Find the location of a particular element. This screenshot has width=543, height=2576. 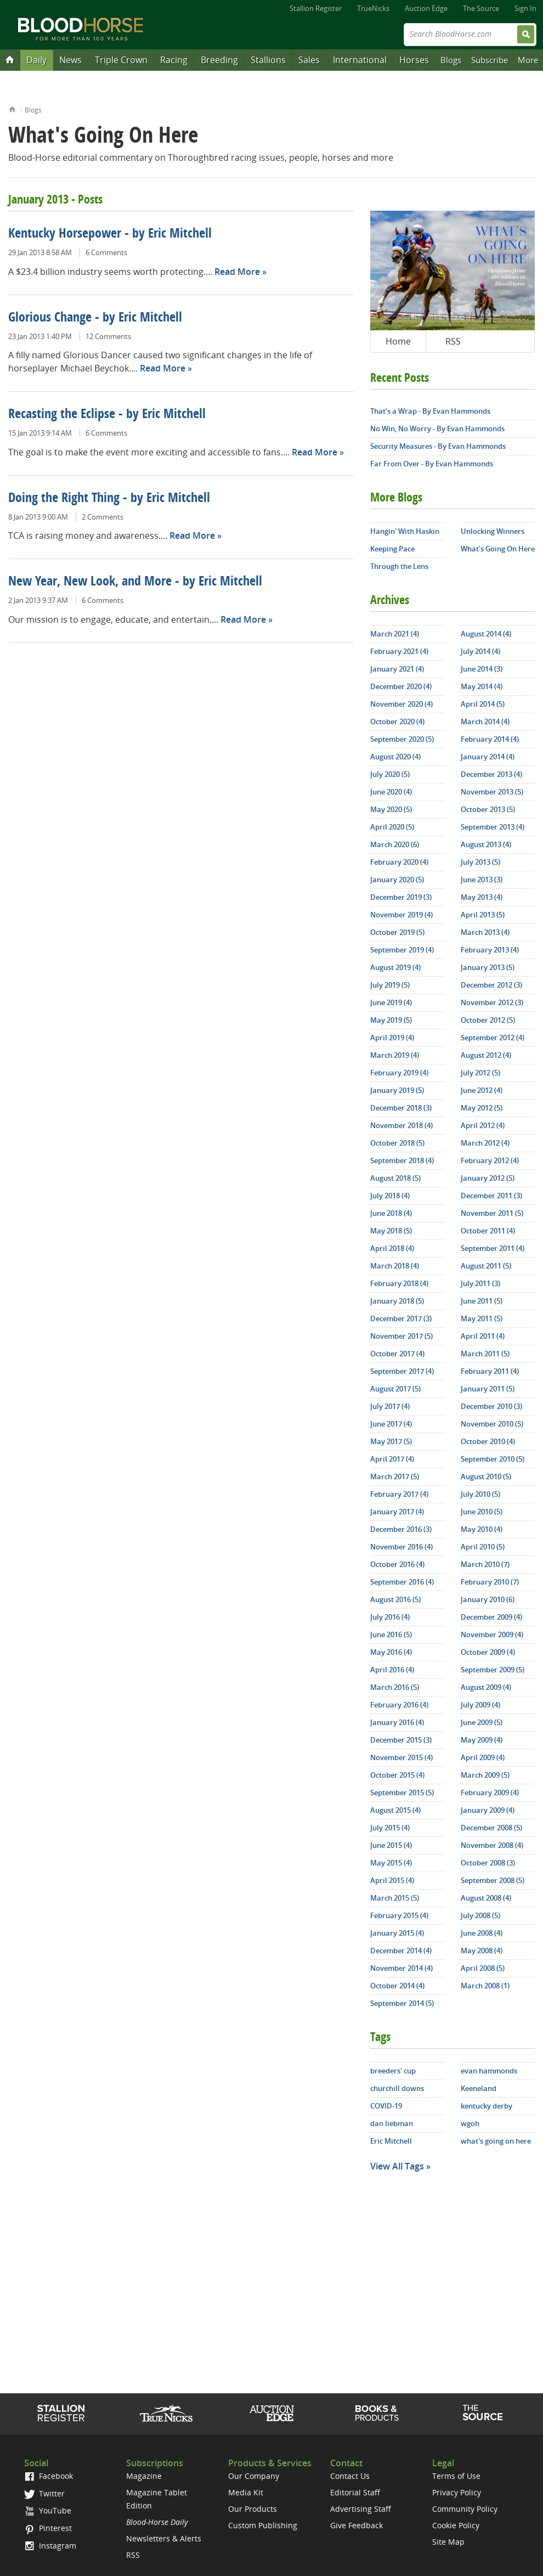

September 2017 (4) is located at coordinates (402, 1371).